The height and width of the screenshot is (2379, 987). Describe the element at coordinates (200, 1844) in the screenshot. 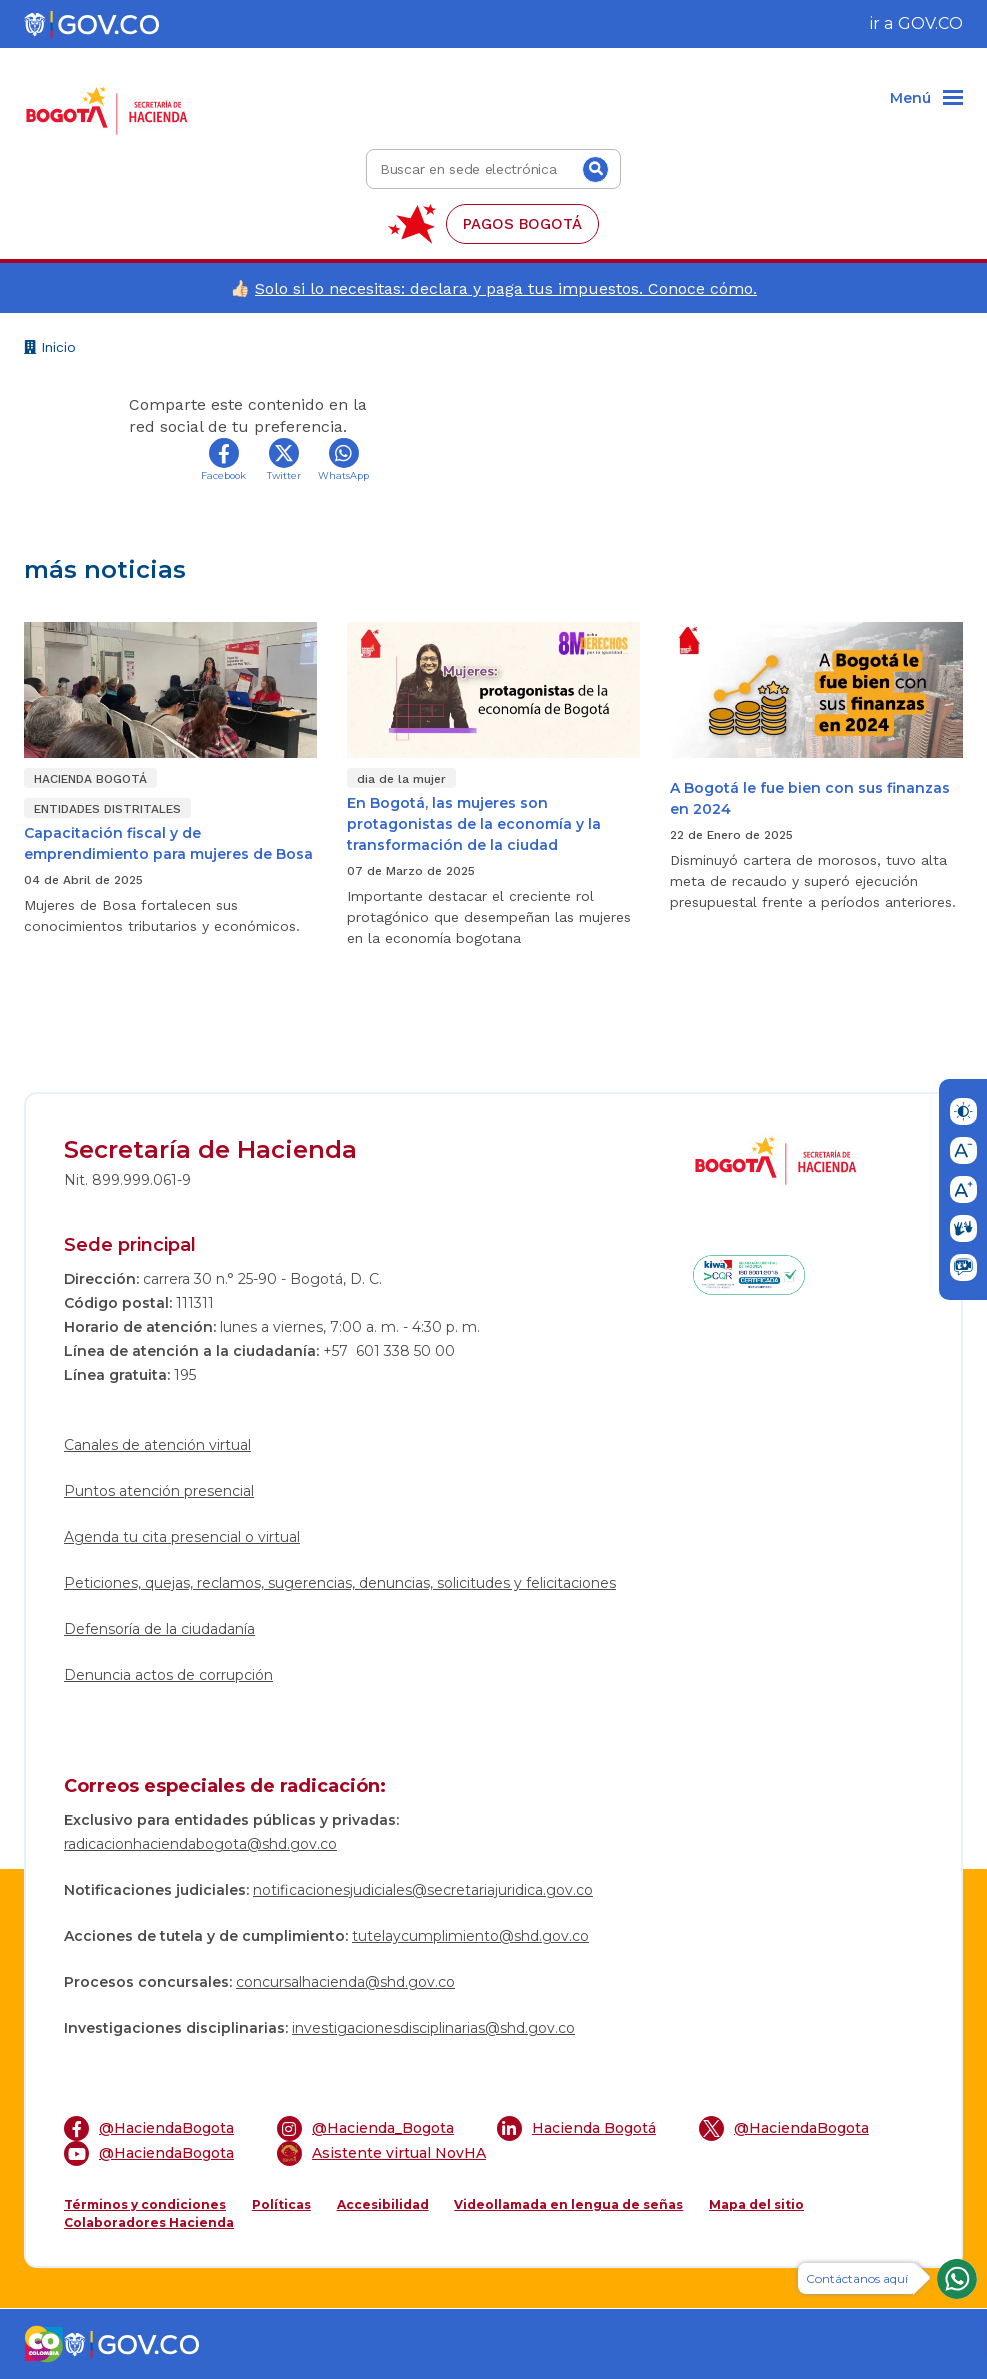

I see `radicacionhaciendabogota@shd.gov.co` at that location.